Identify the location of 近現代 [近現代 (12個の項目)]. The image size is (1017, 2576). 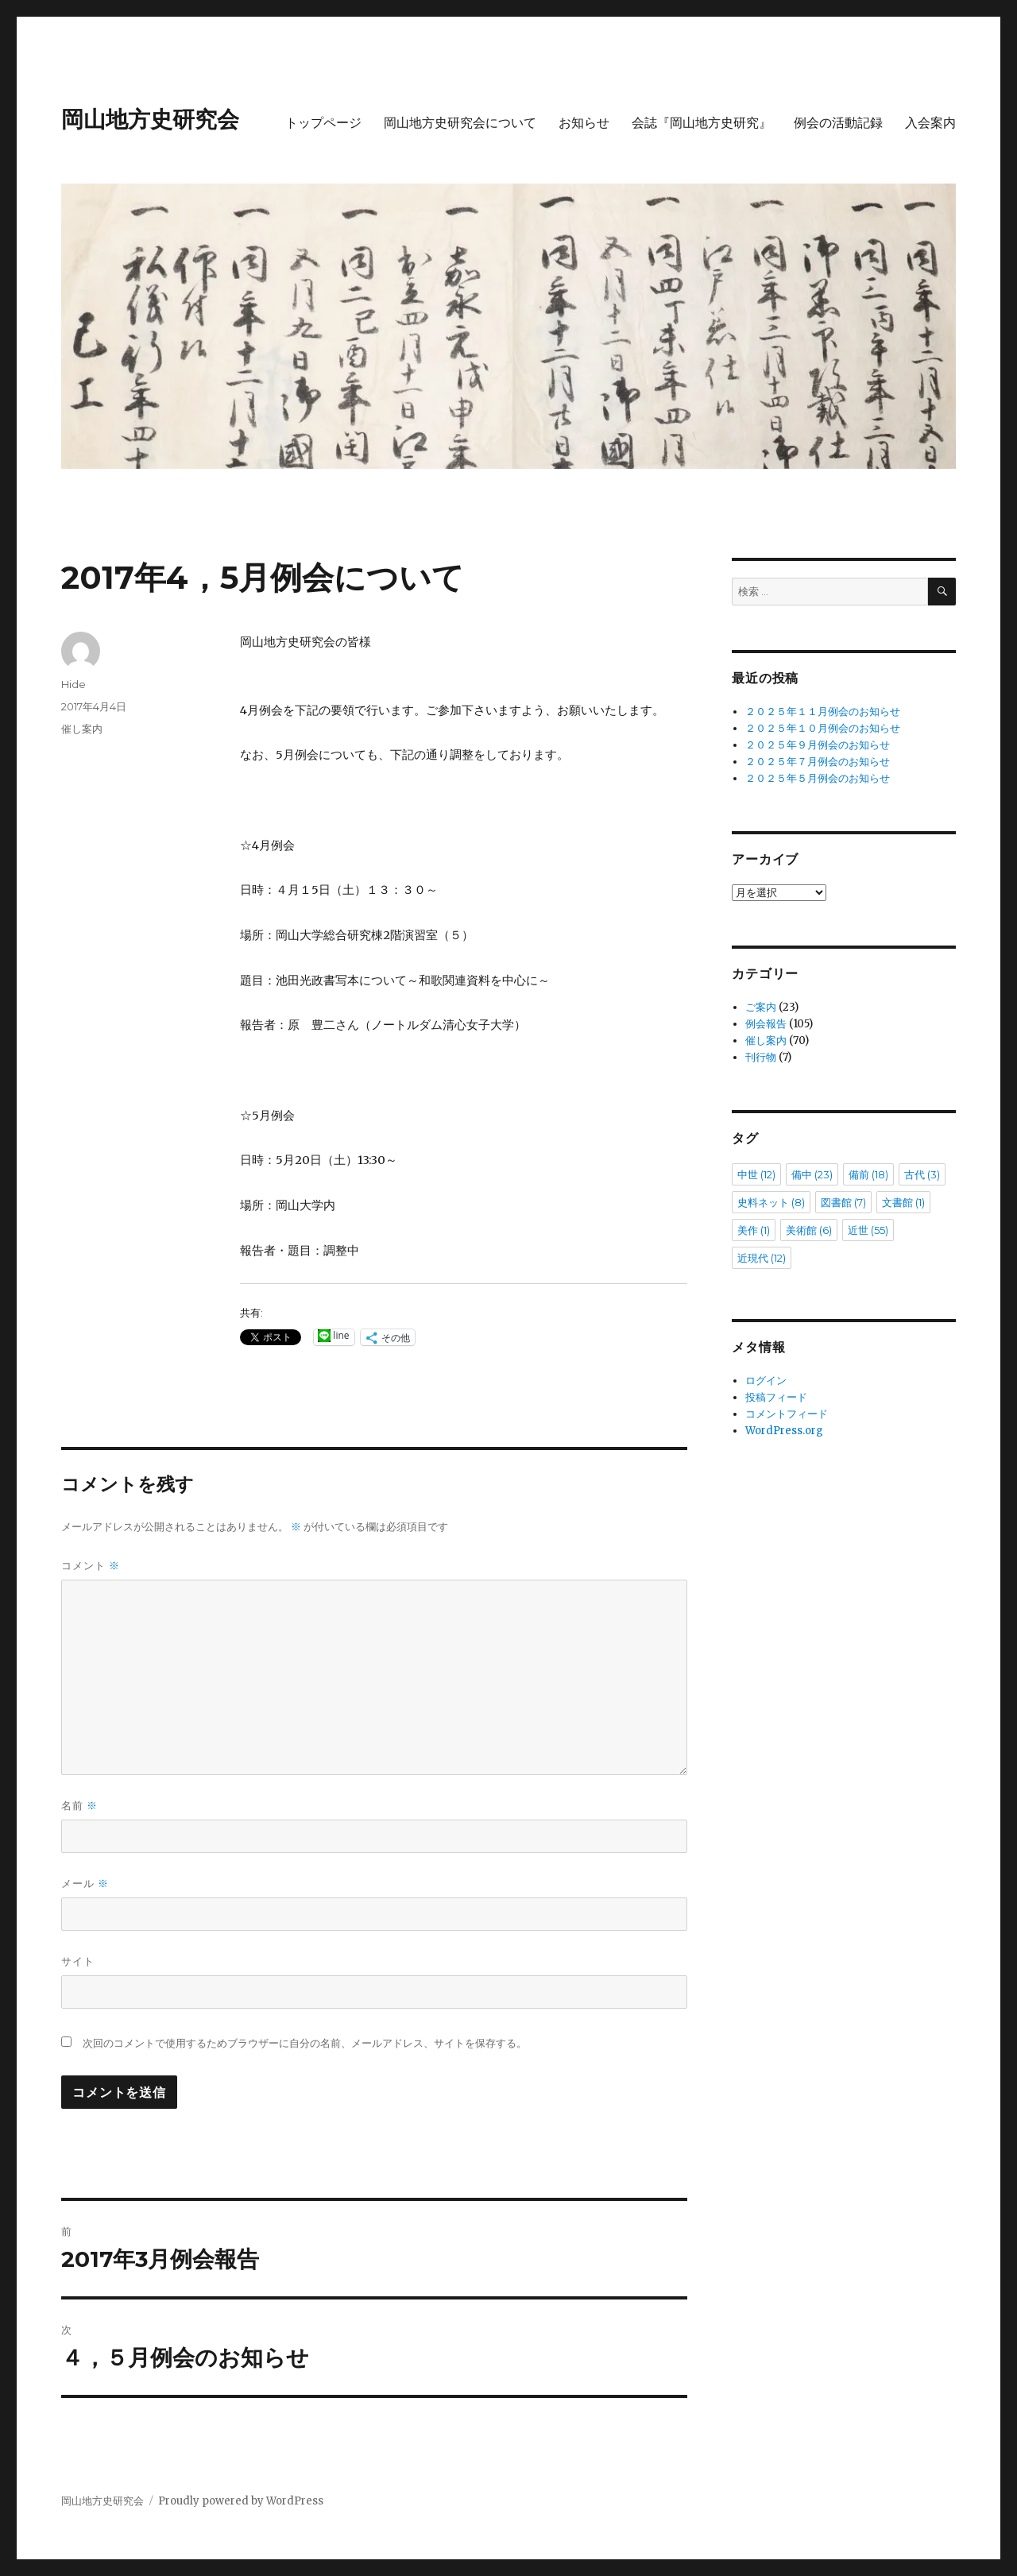
(761, 1257).